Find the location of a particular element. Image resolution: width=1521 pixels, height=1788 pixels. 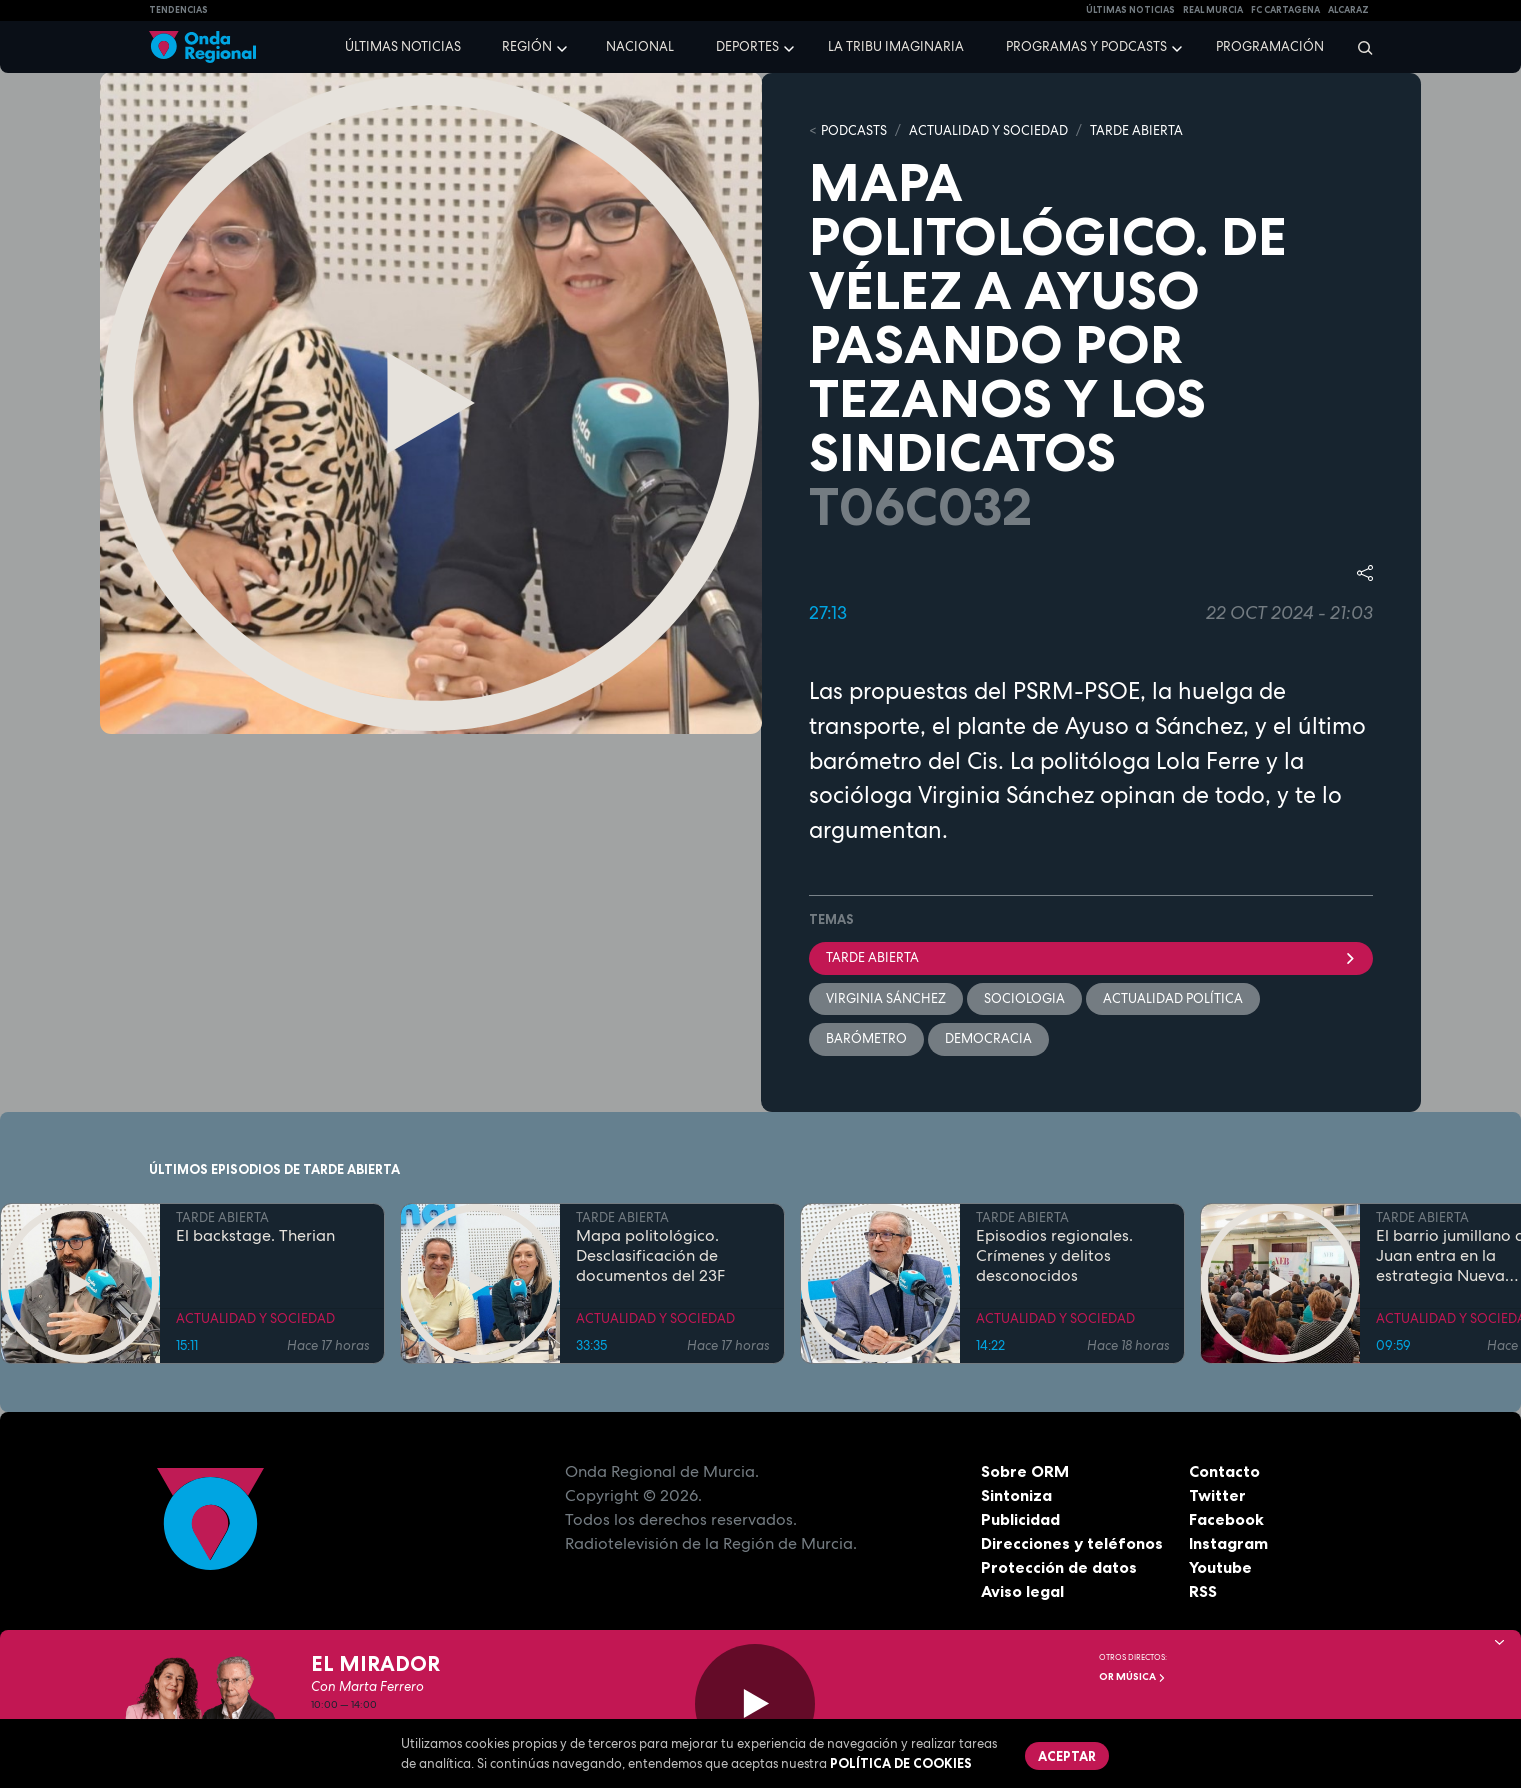

Aceptar is located at coordinates (1067, 1756).